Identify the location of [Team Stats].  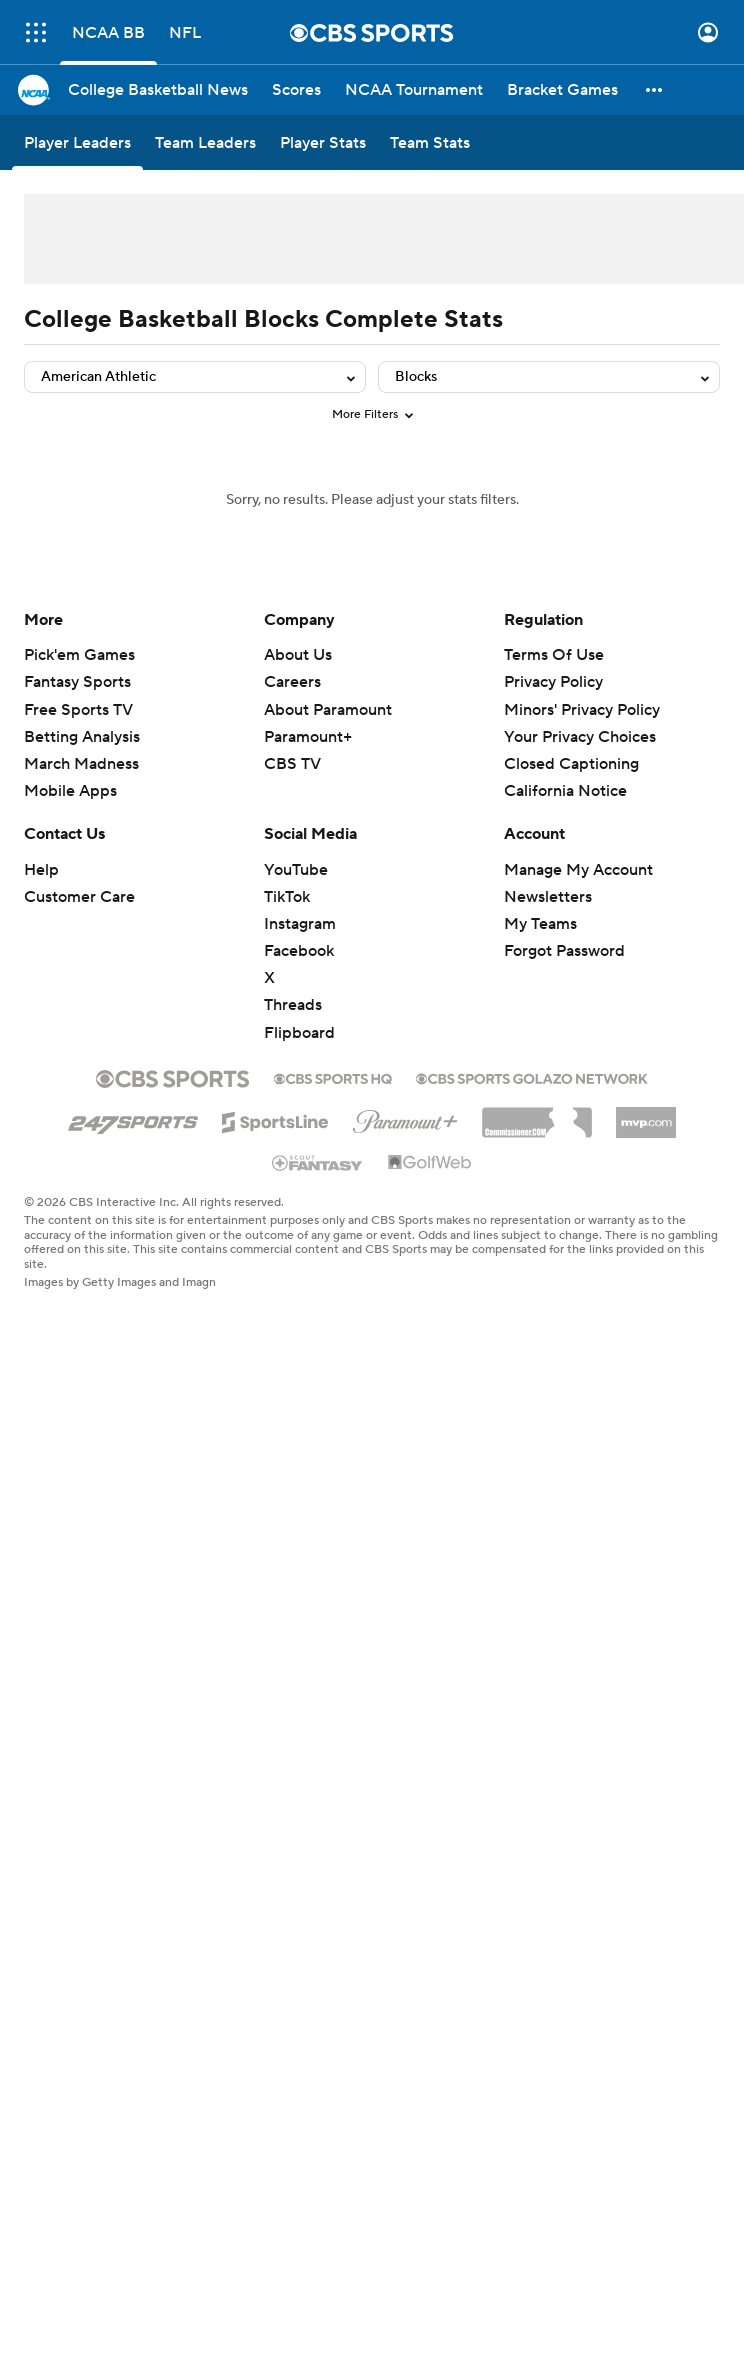
(430, 142).